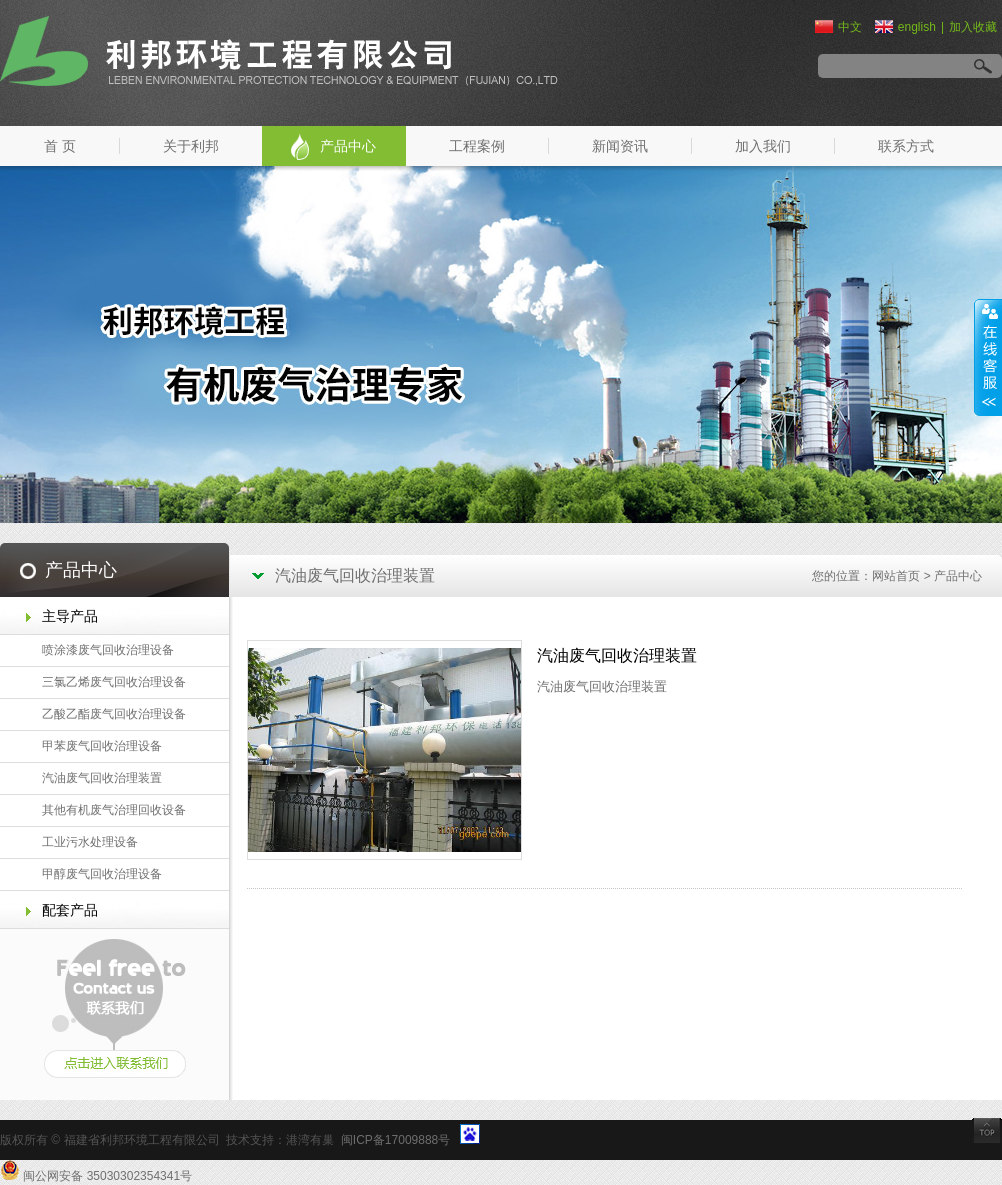 This screenshot has width=1002, height=1185. I want to click on 喷涂漆废气回收治理设备, so click(108, 650).